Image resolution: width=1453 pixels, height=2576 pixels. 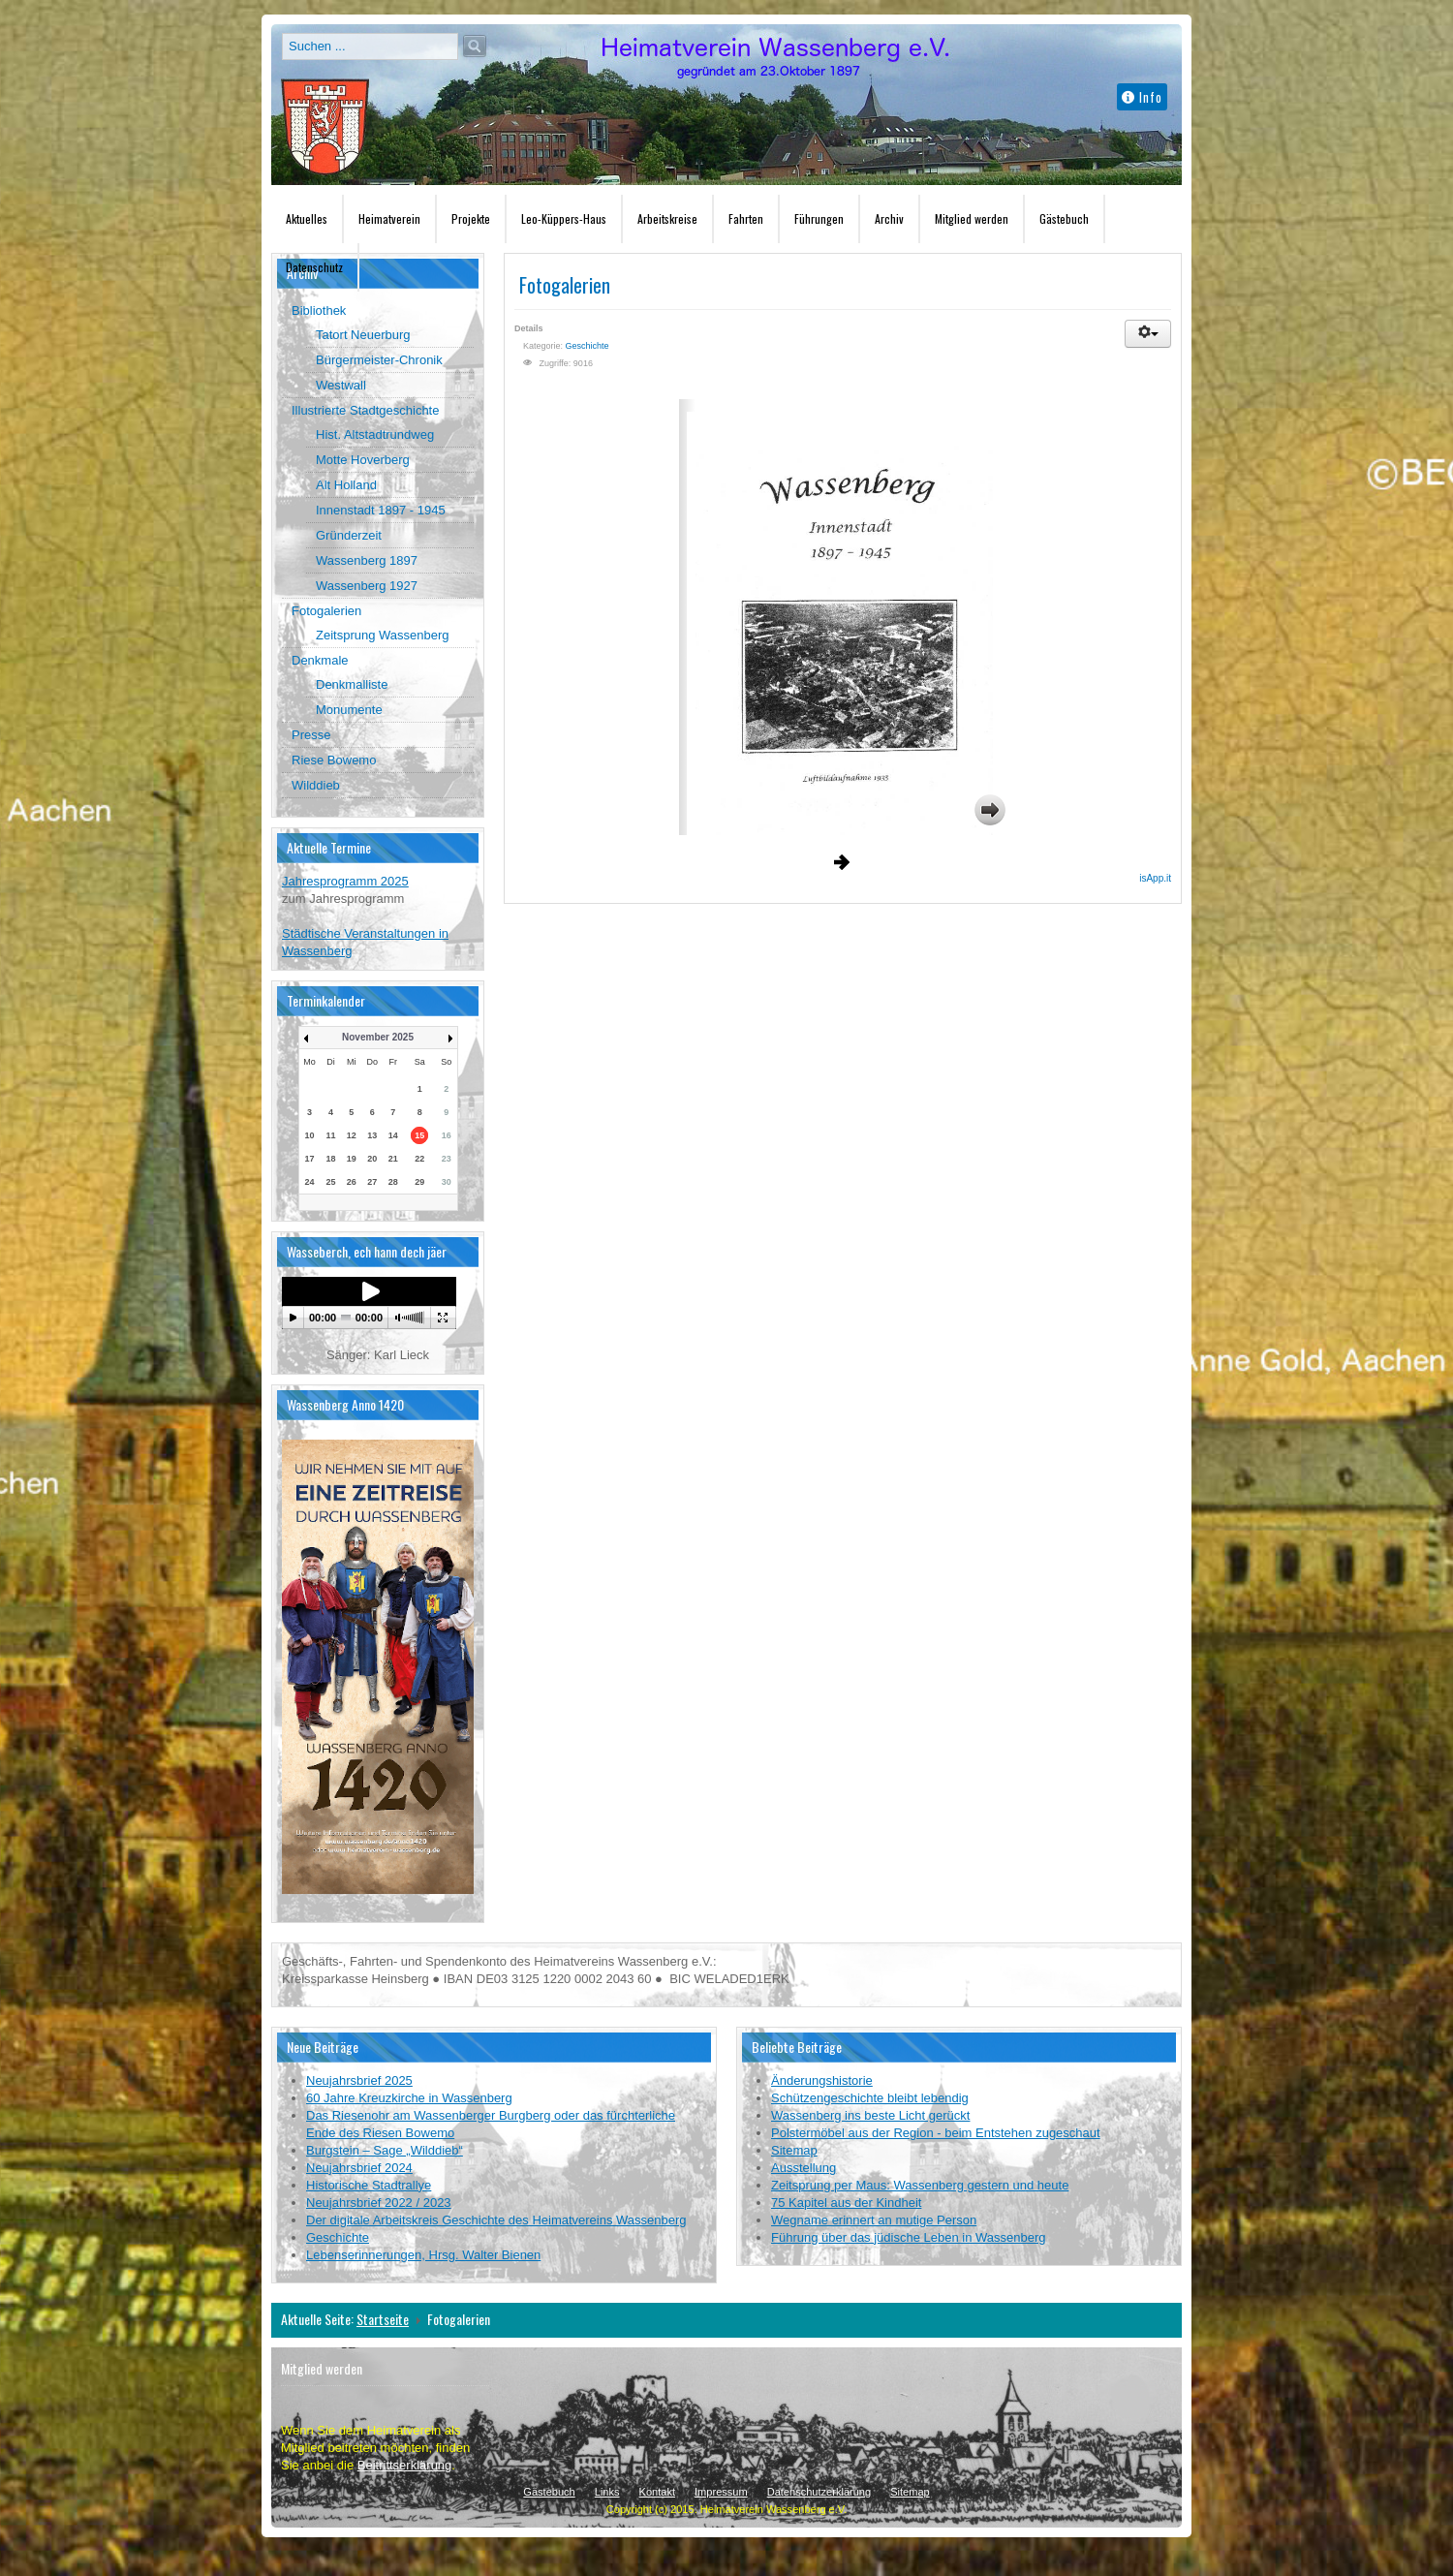 What do you see at coordinates (330, 1159) in the screenshot?
I see `18` at bounding box center [330, 1159].